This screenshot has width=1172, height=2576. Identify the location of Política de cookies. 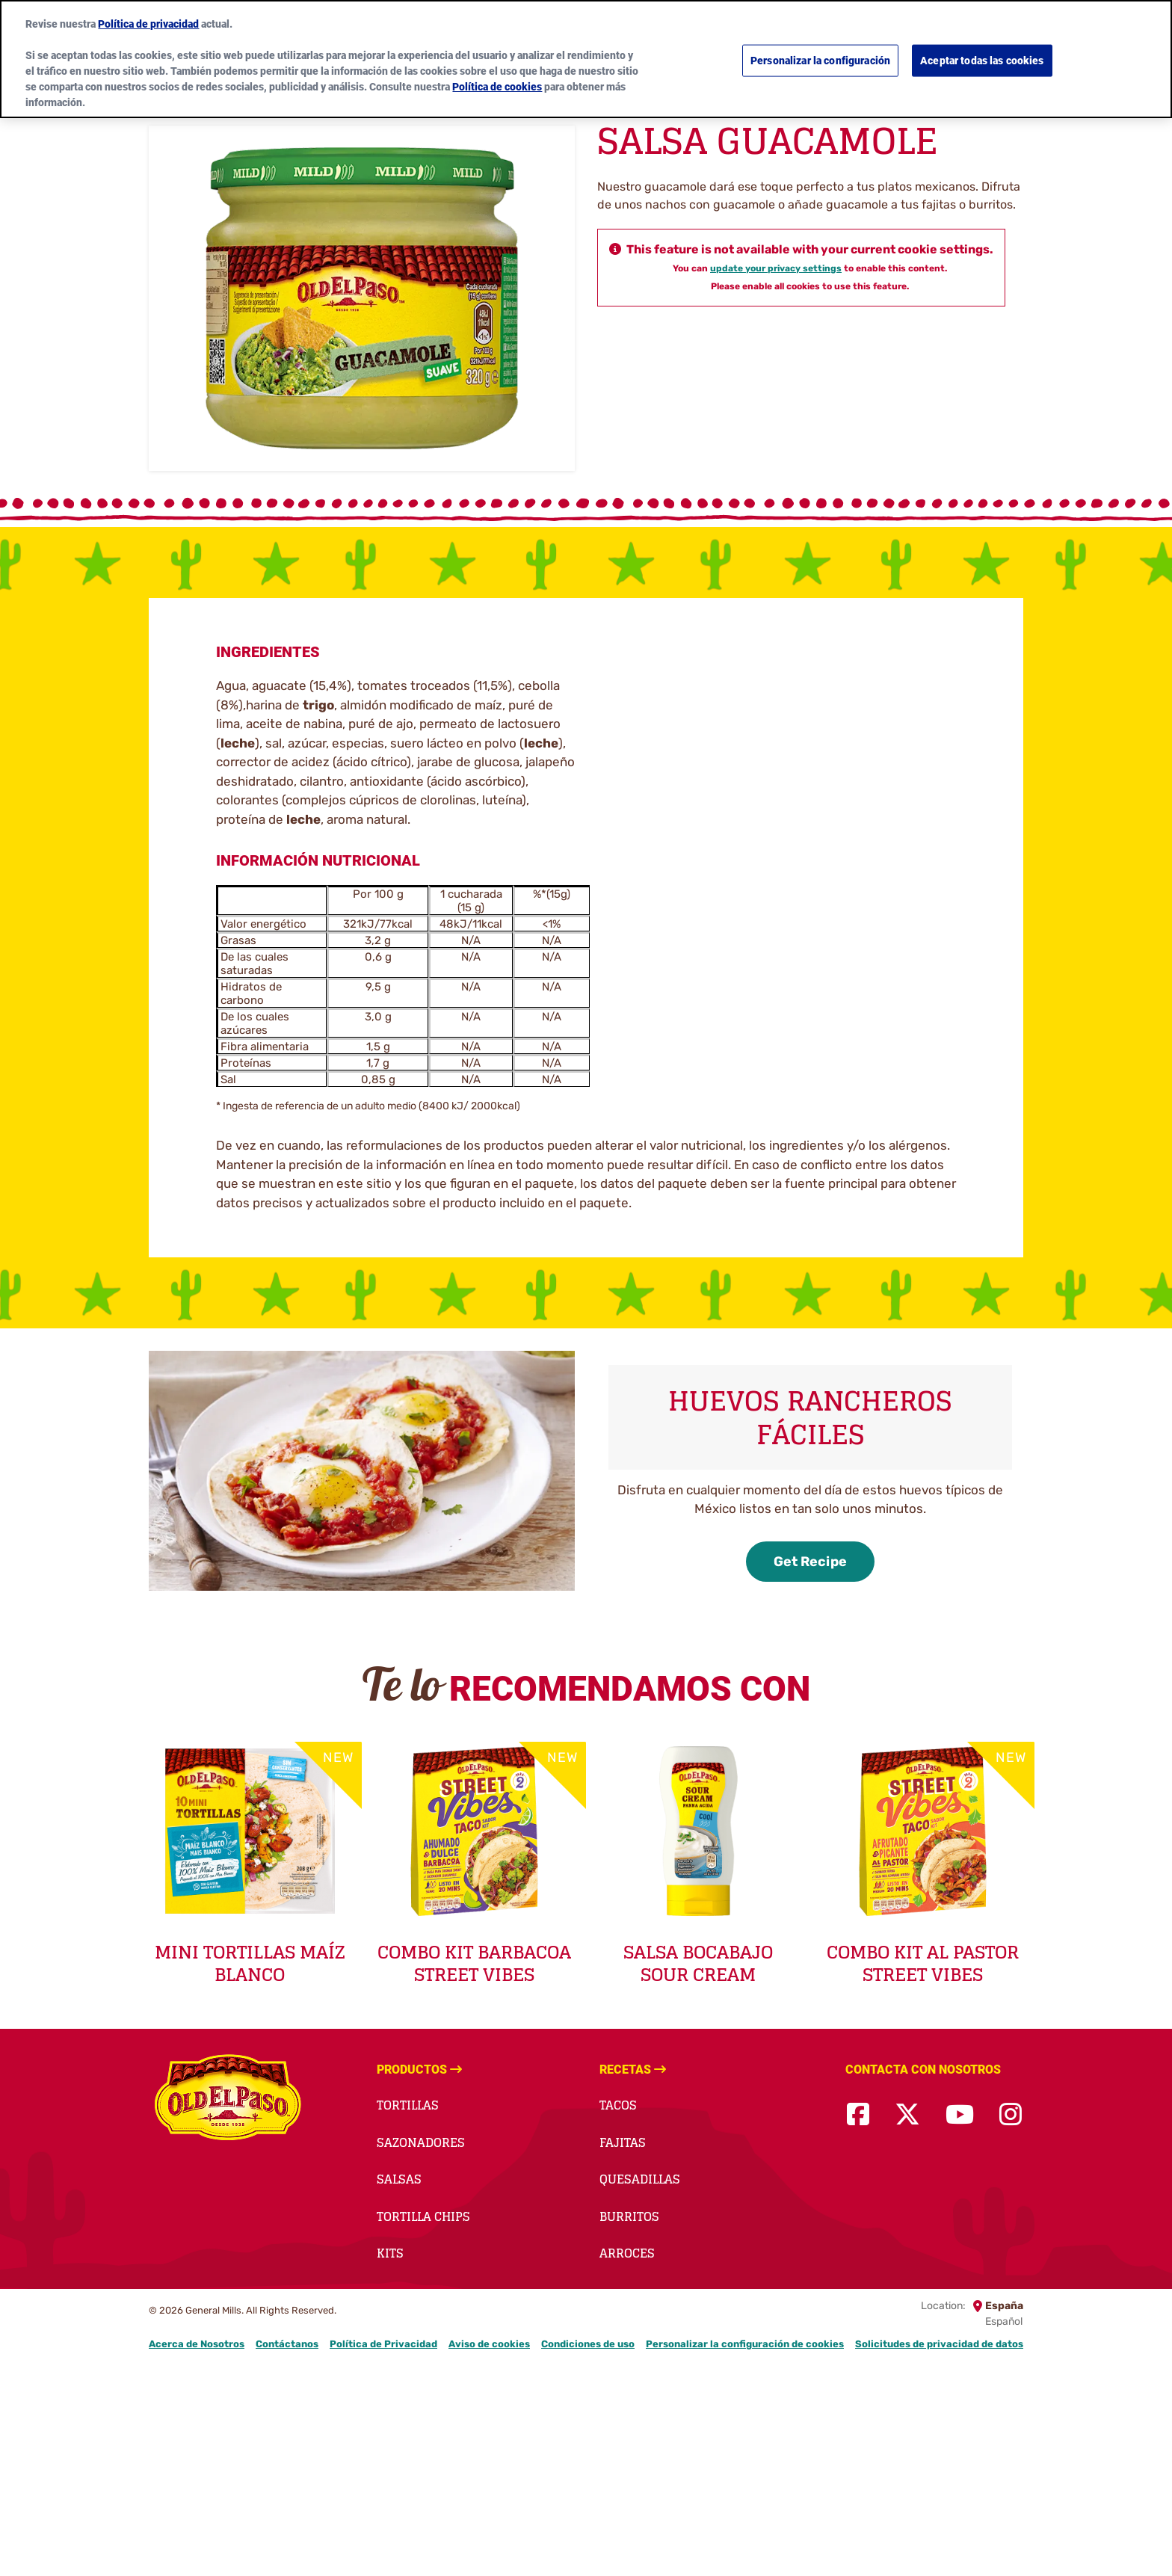
(497, 87).